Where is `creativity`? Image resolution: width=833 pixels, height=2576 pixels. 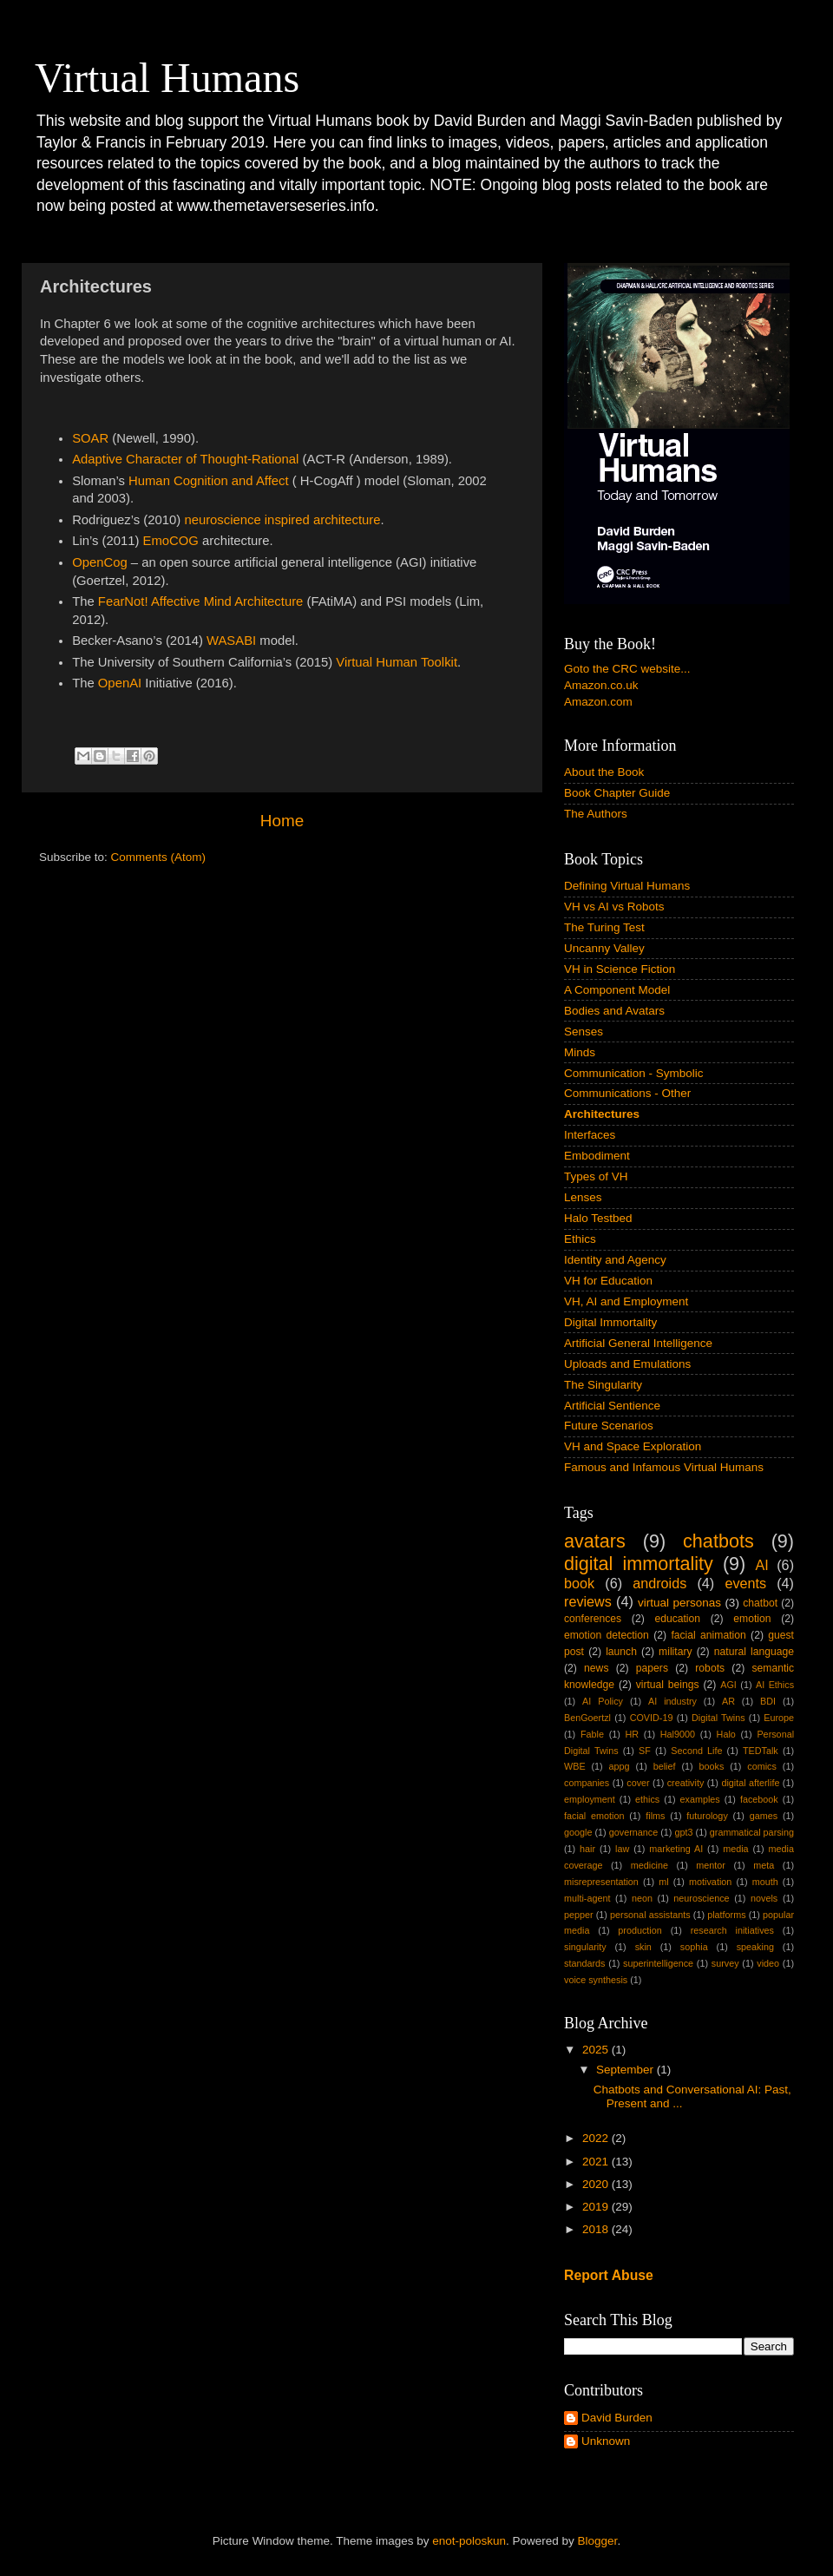
creativity is located at coordinates (686, 1783).